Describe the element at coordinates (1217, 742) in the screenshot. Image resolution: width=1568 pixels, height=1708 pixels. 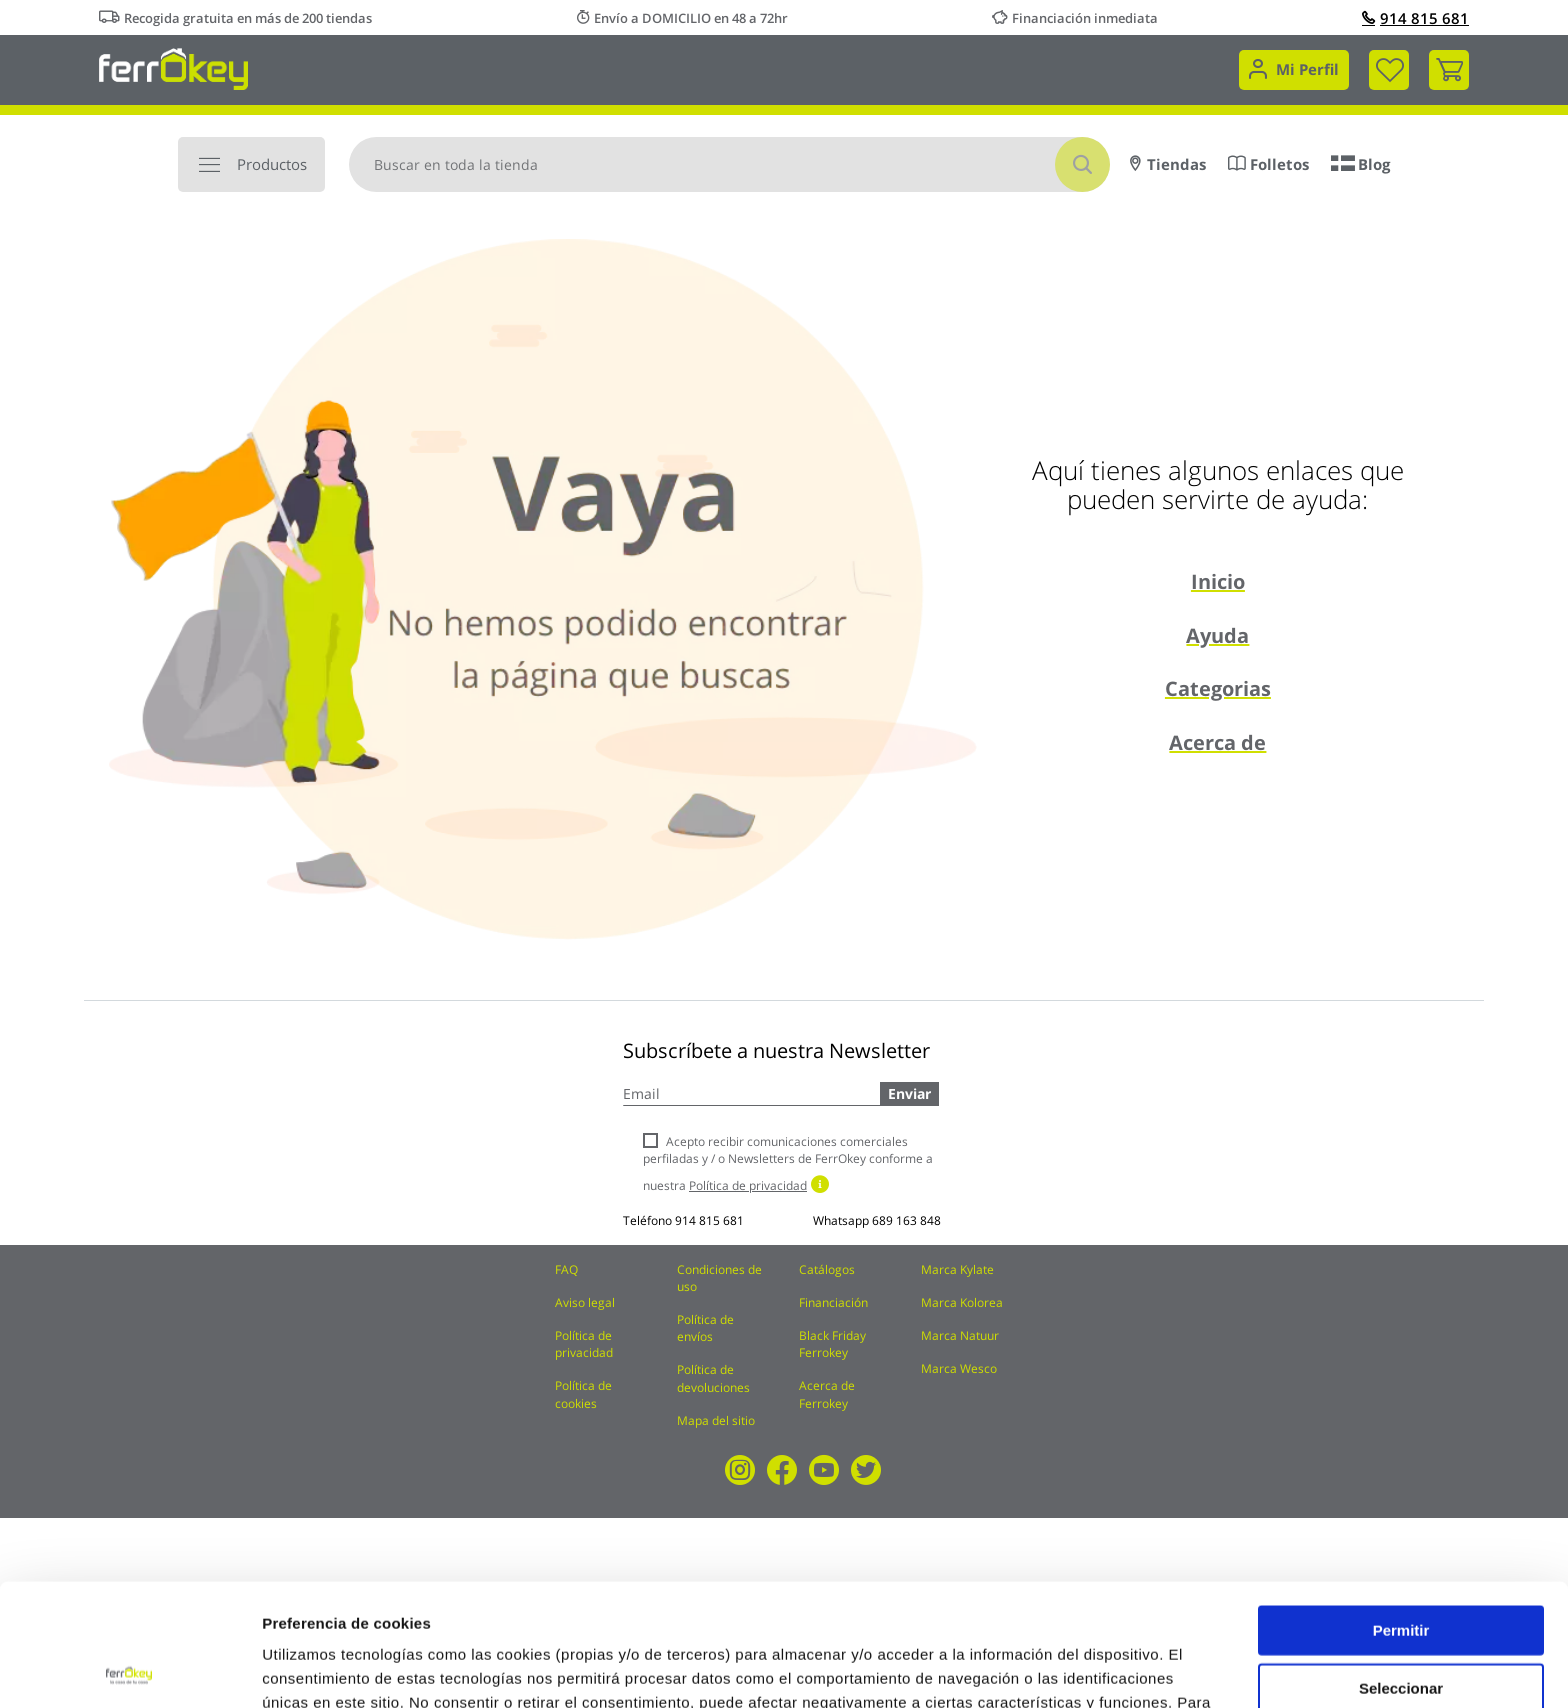
I see `Acerca de` at that location.